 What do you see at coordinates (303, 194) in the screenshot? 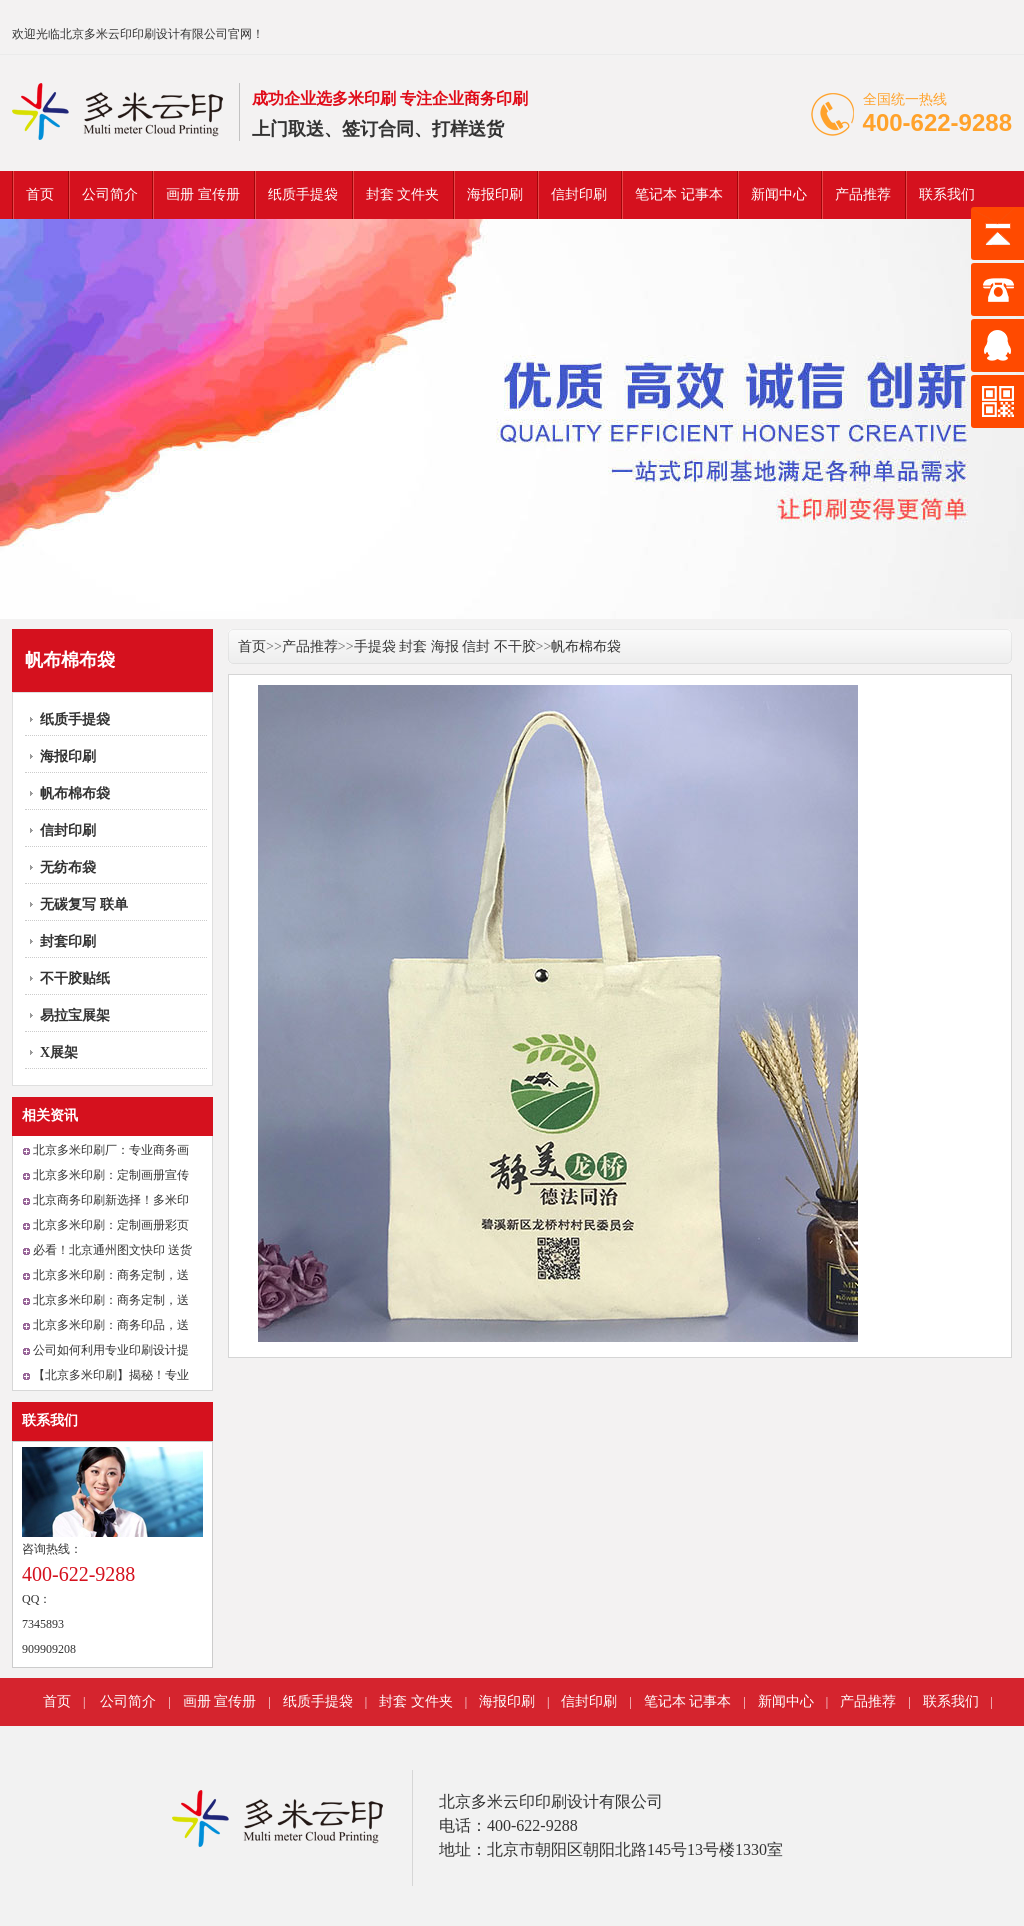
I see `纸质手提袋` at bounding box center [303, 194].